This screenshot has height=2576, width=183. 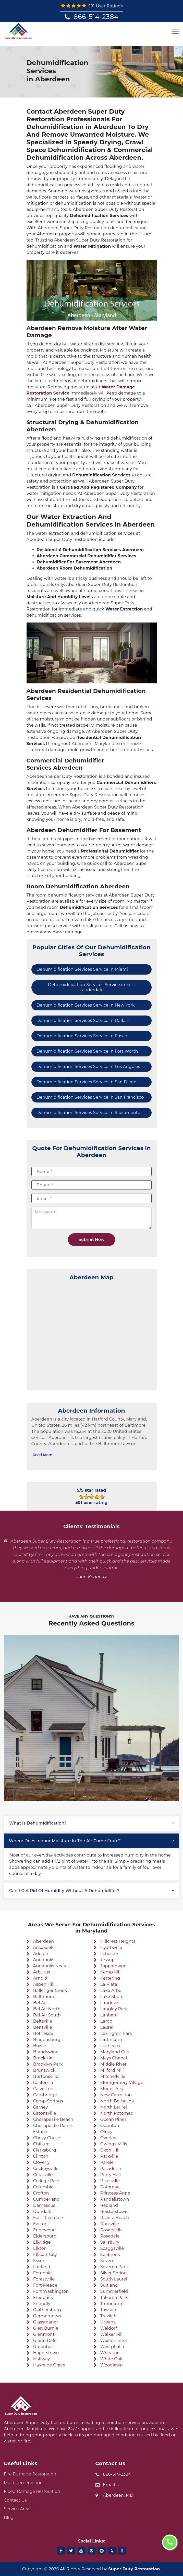 I want to click on Glenn Dale, so click(x=45, y=2340).